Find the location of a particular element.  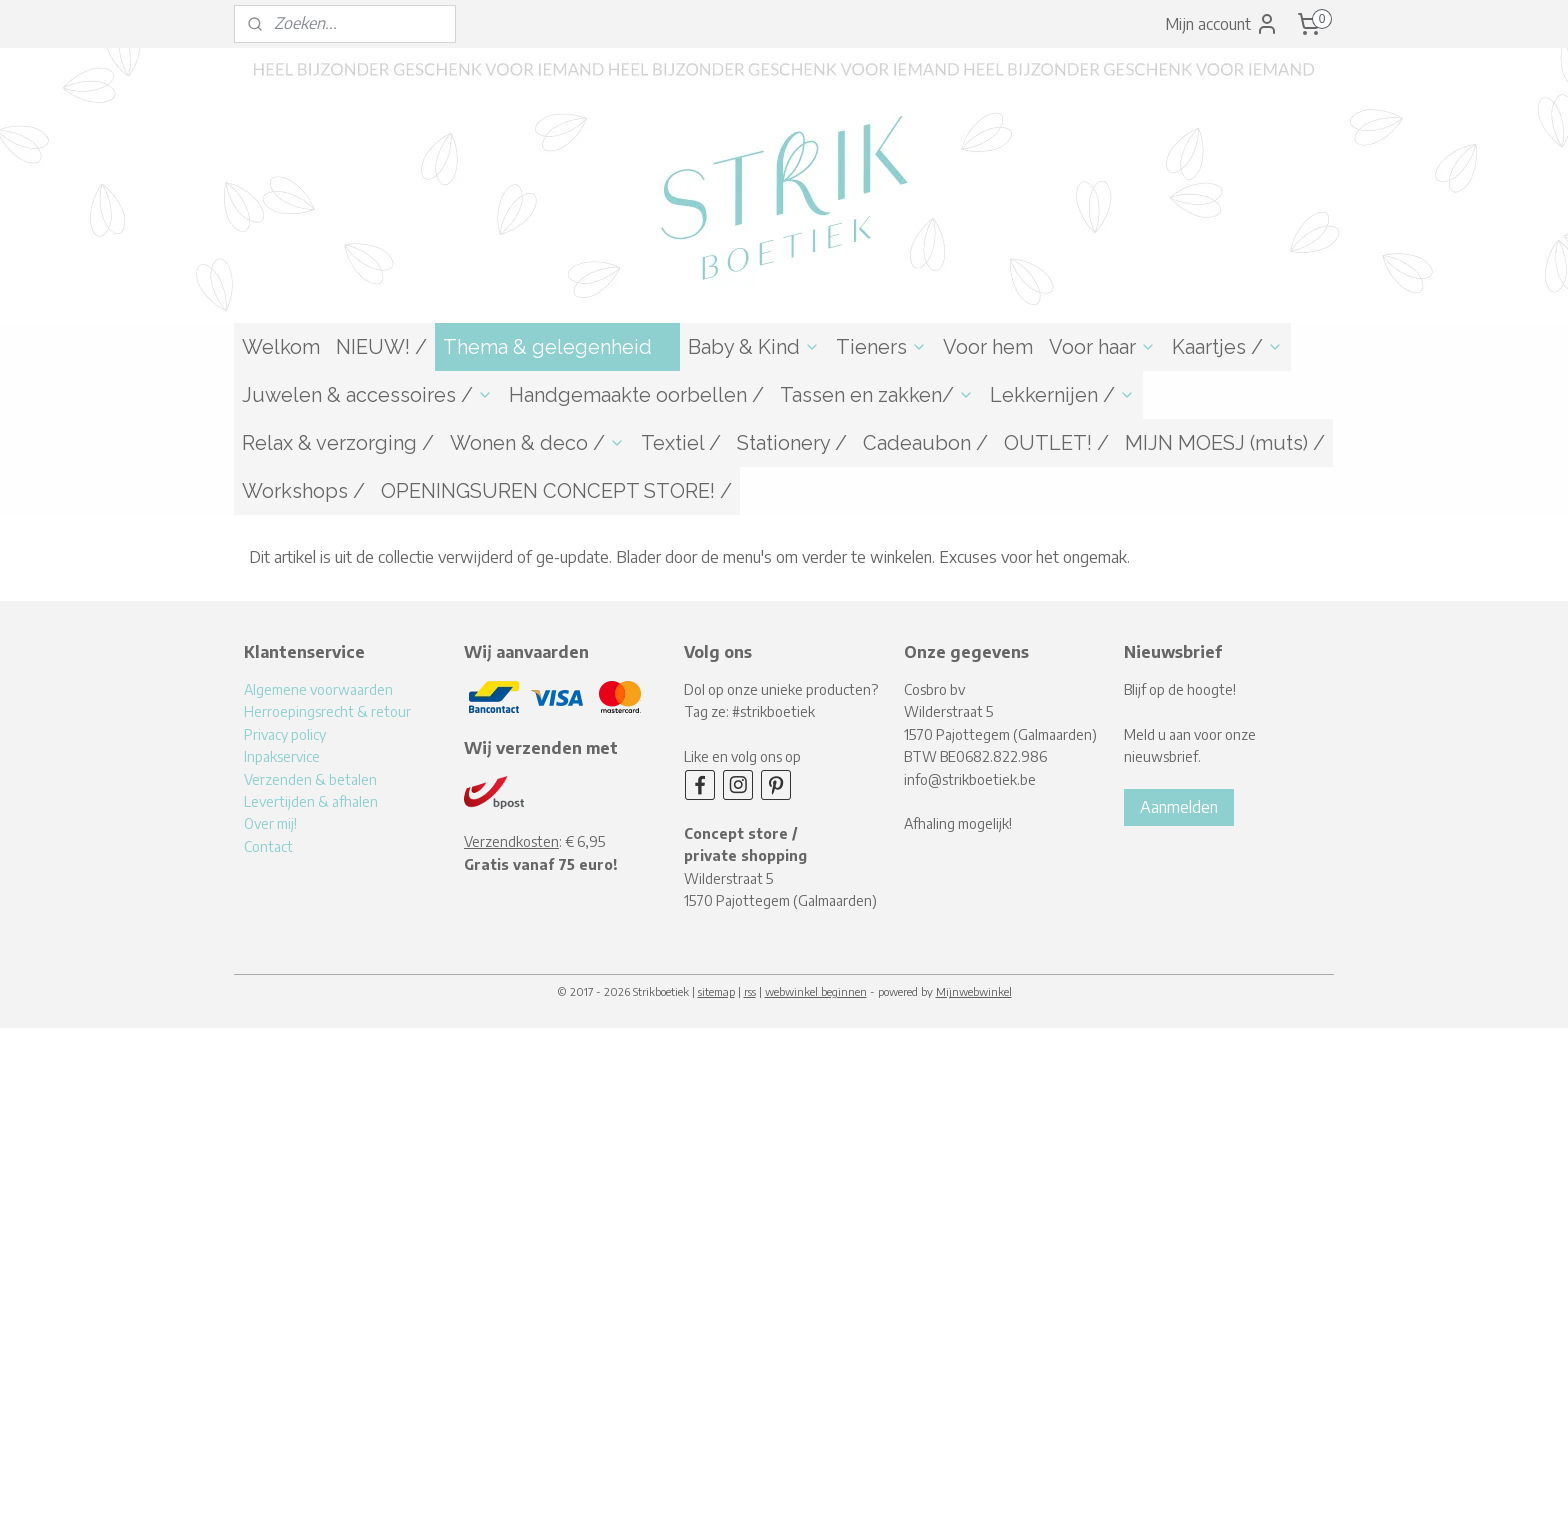

OPENINGSUREN CONCEPT STORE! / is located at coordinates (556, 491).